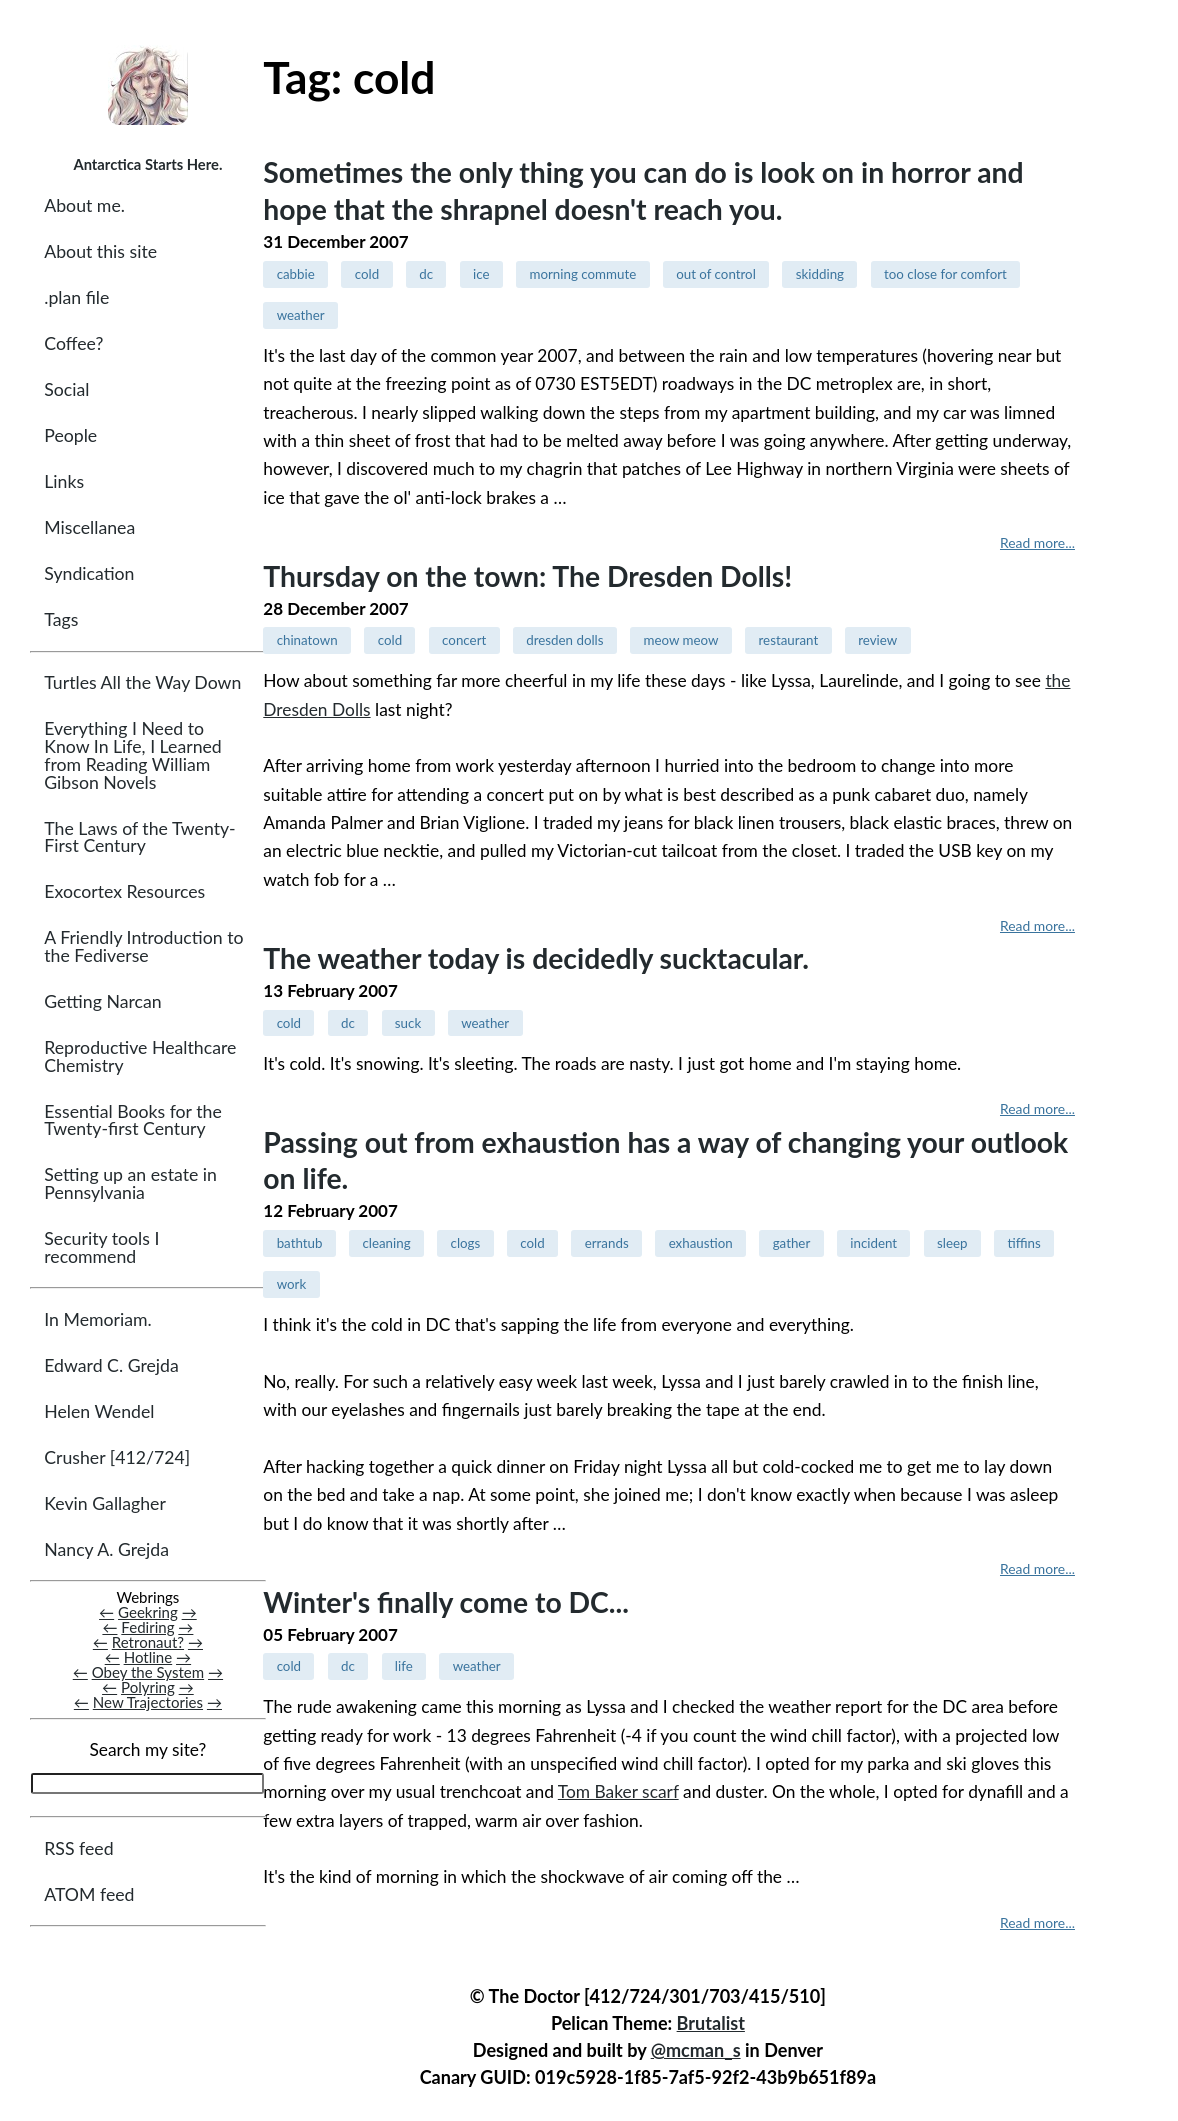  Describe the element at coordinates (404, 1666) in the screenshot. I see `life` at that location.